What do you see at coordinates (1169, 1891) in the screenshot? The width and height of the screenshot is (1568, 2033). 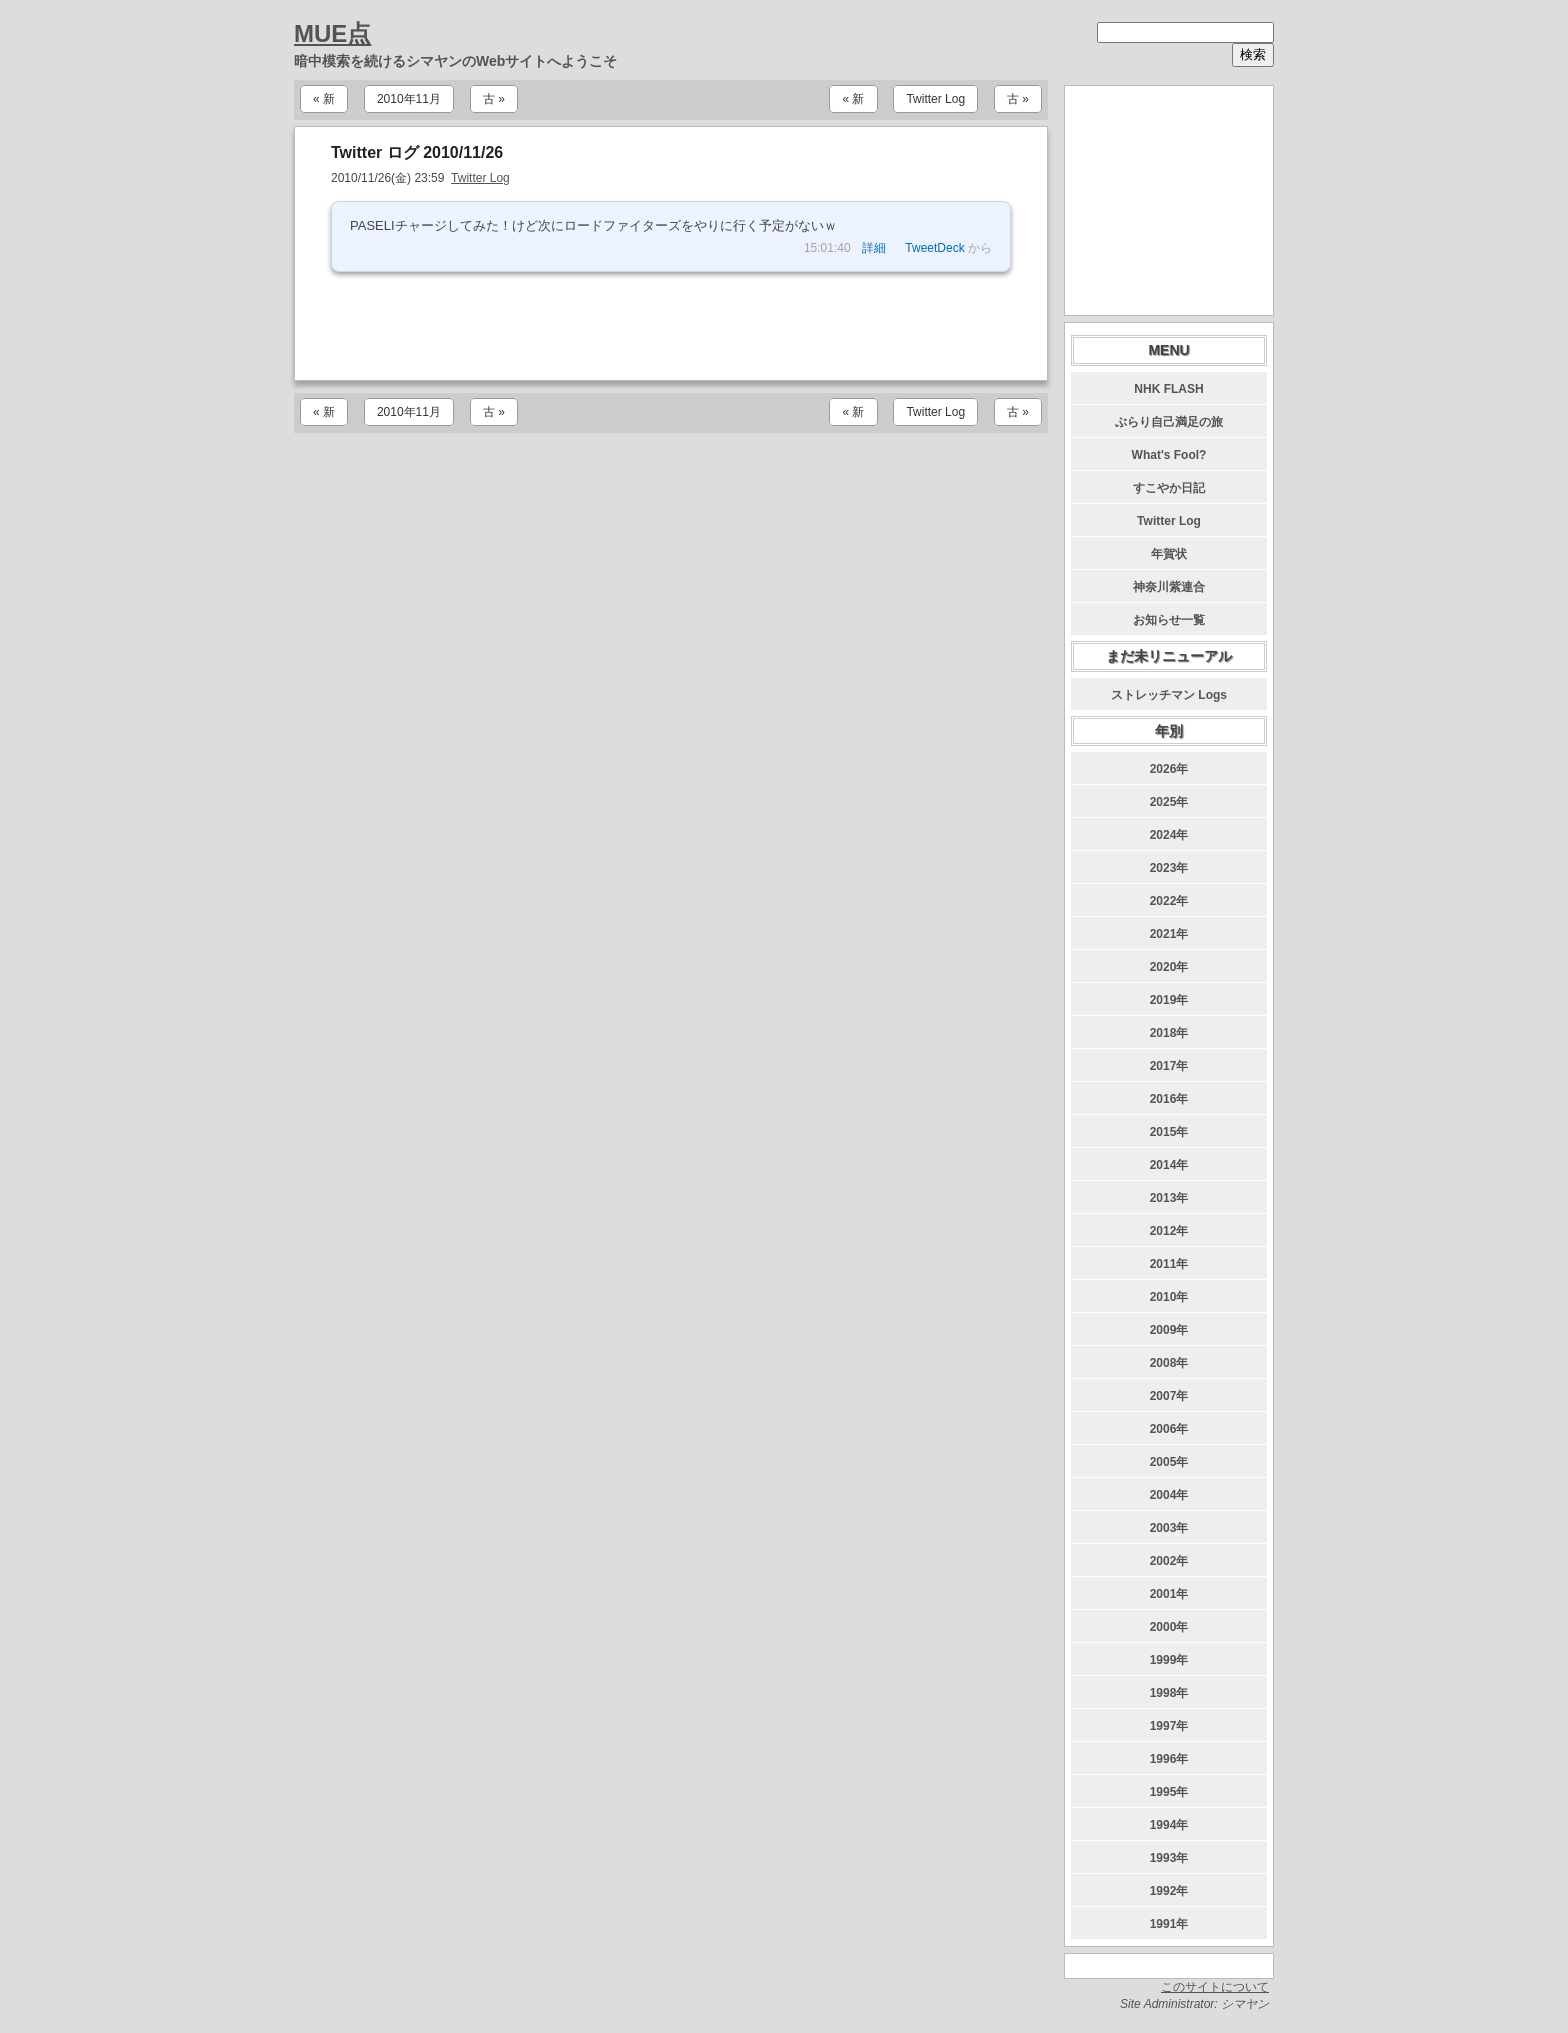 I see `1992年` at bounding box center [1169, 1891].